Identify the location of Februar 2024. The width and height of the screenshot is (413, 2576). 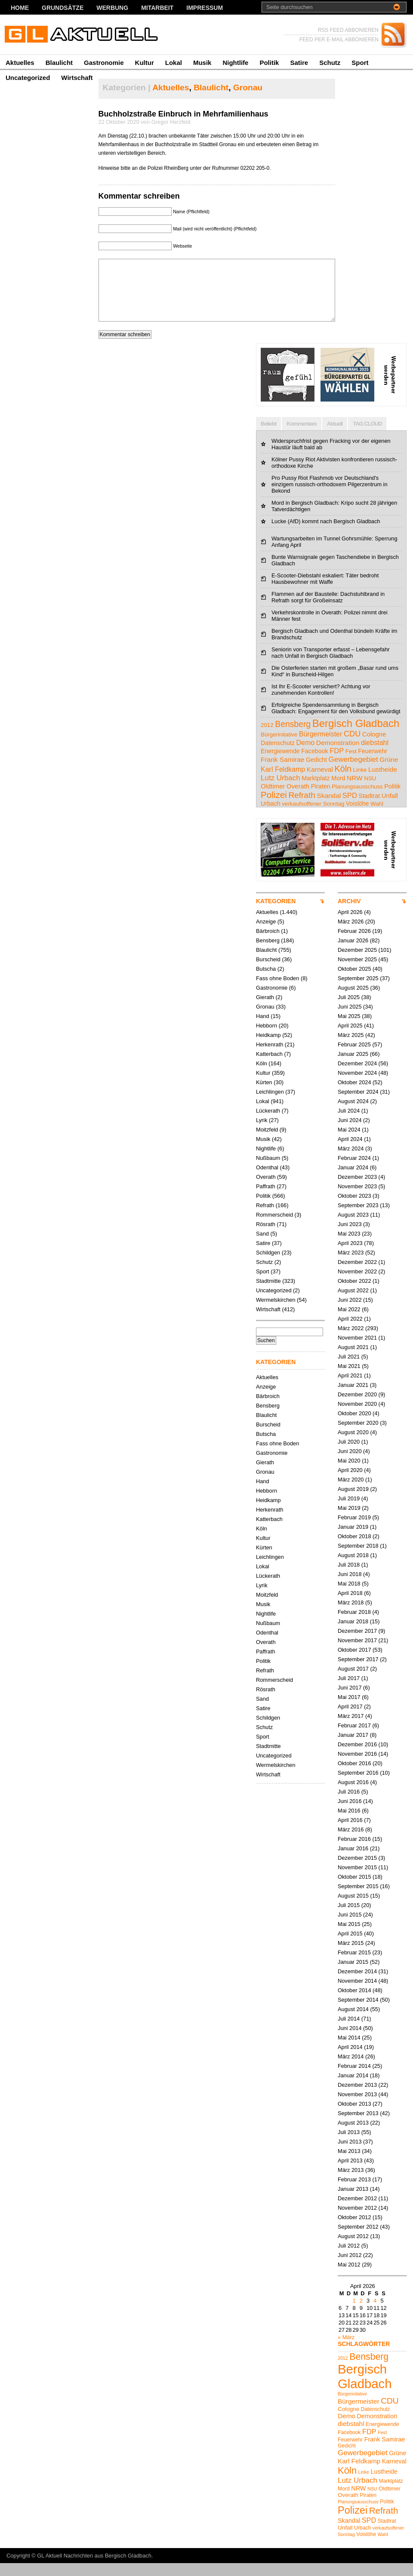
(354, 1171).